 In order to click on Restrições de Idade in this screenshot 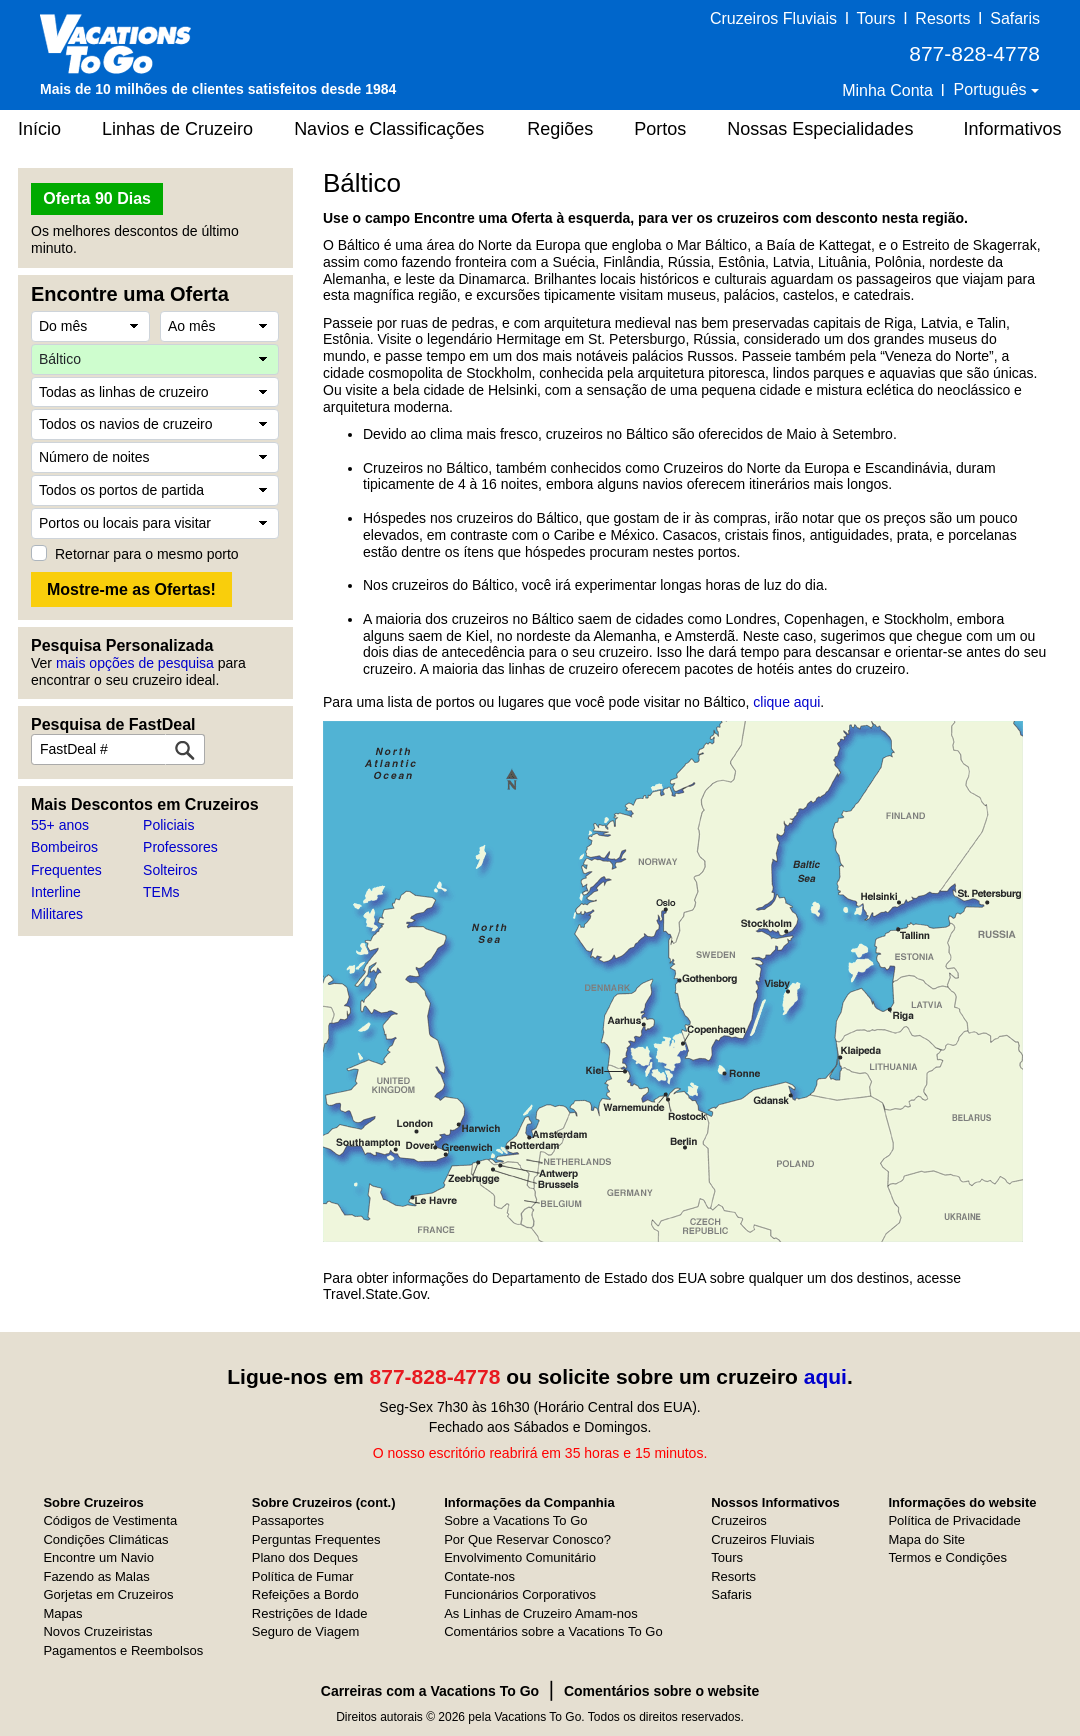, I will do `click(310, 1613)`.